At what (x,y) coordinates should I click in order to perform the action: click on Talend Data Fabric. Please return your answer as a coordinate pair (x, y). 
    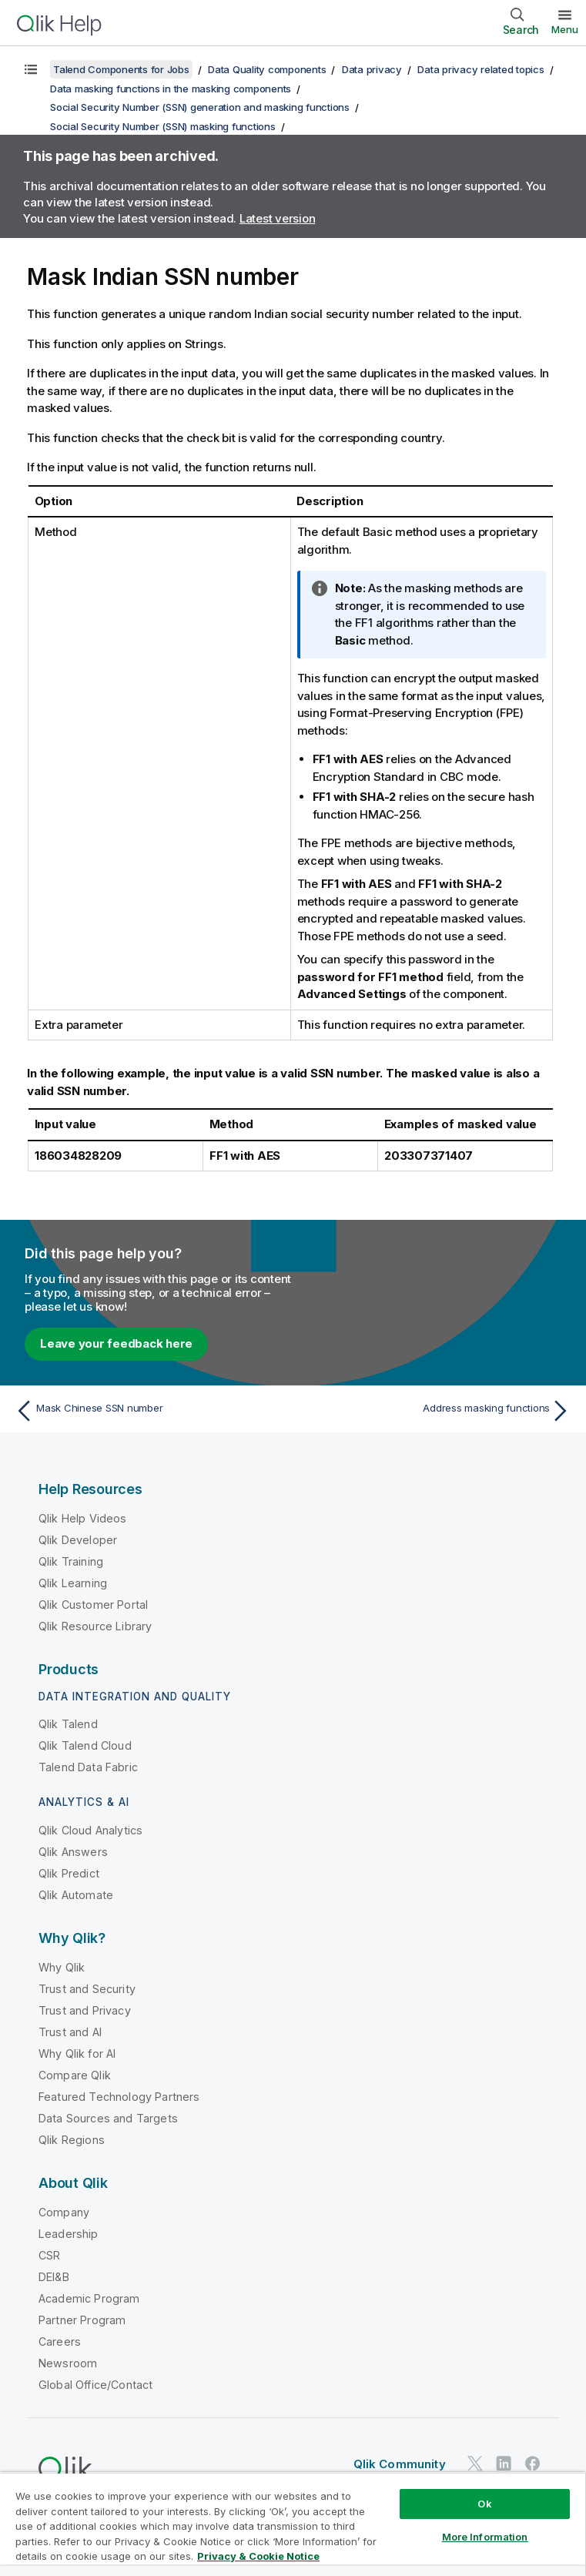
    Looking at the image, I should click on (88, 1767).